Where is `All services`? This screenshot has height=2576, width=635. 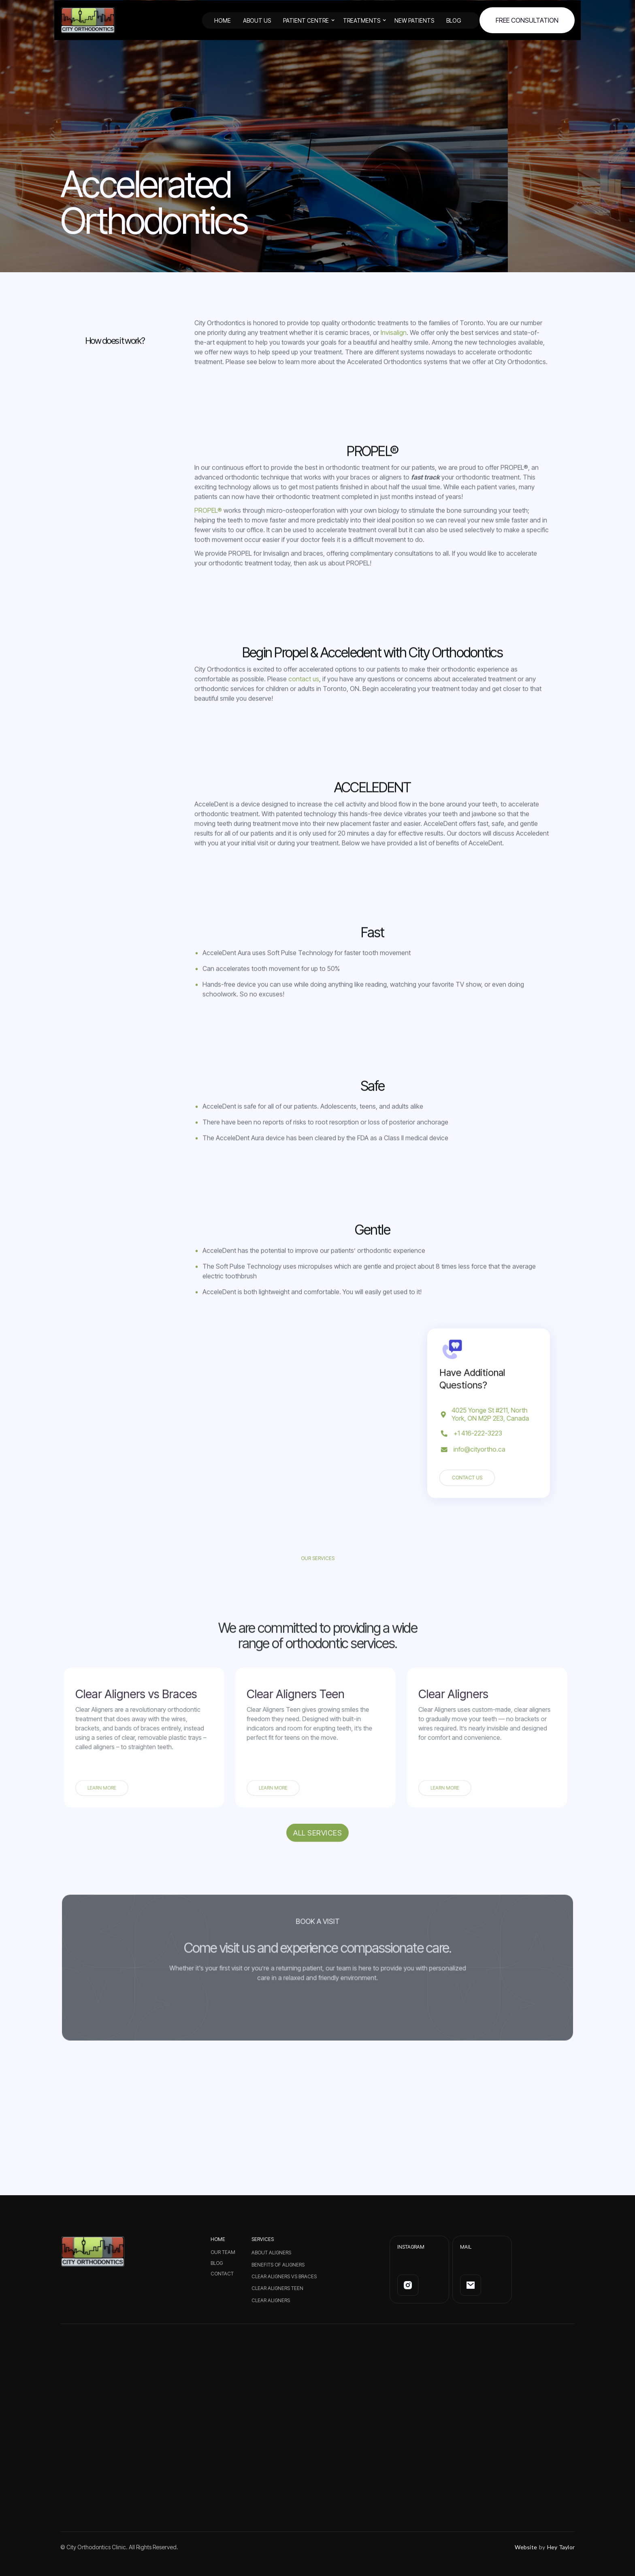
All services is located at coordinates (317, 1851).